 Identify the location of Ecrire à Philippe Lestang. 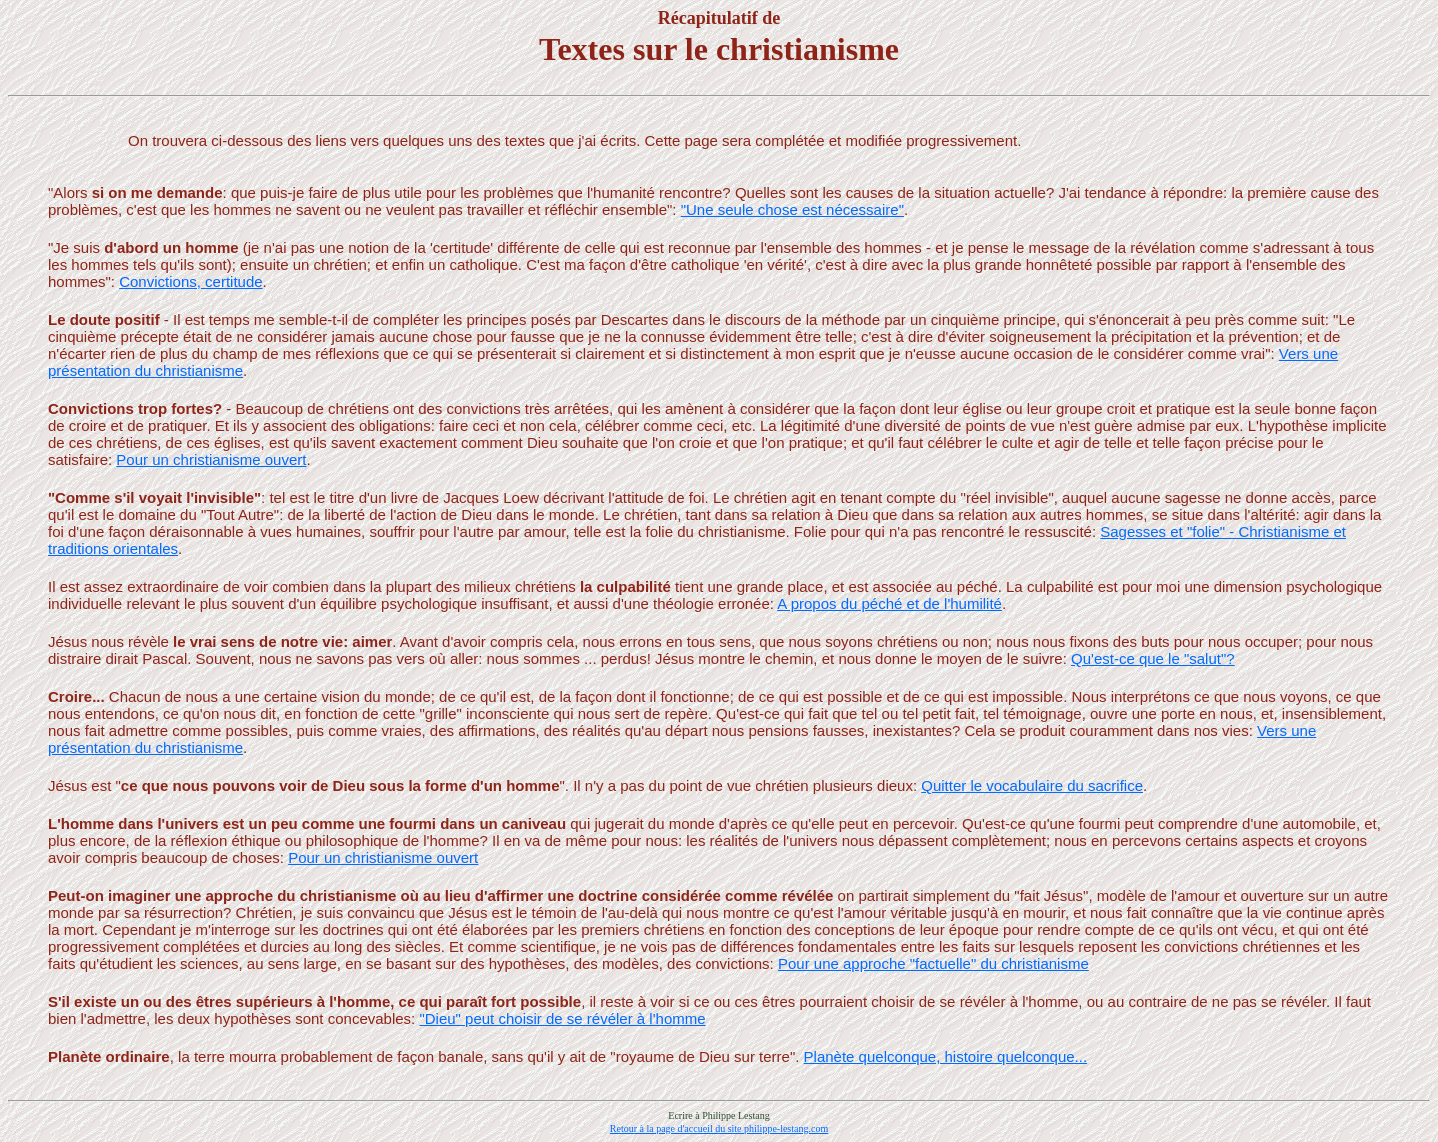
(718, 1115).